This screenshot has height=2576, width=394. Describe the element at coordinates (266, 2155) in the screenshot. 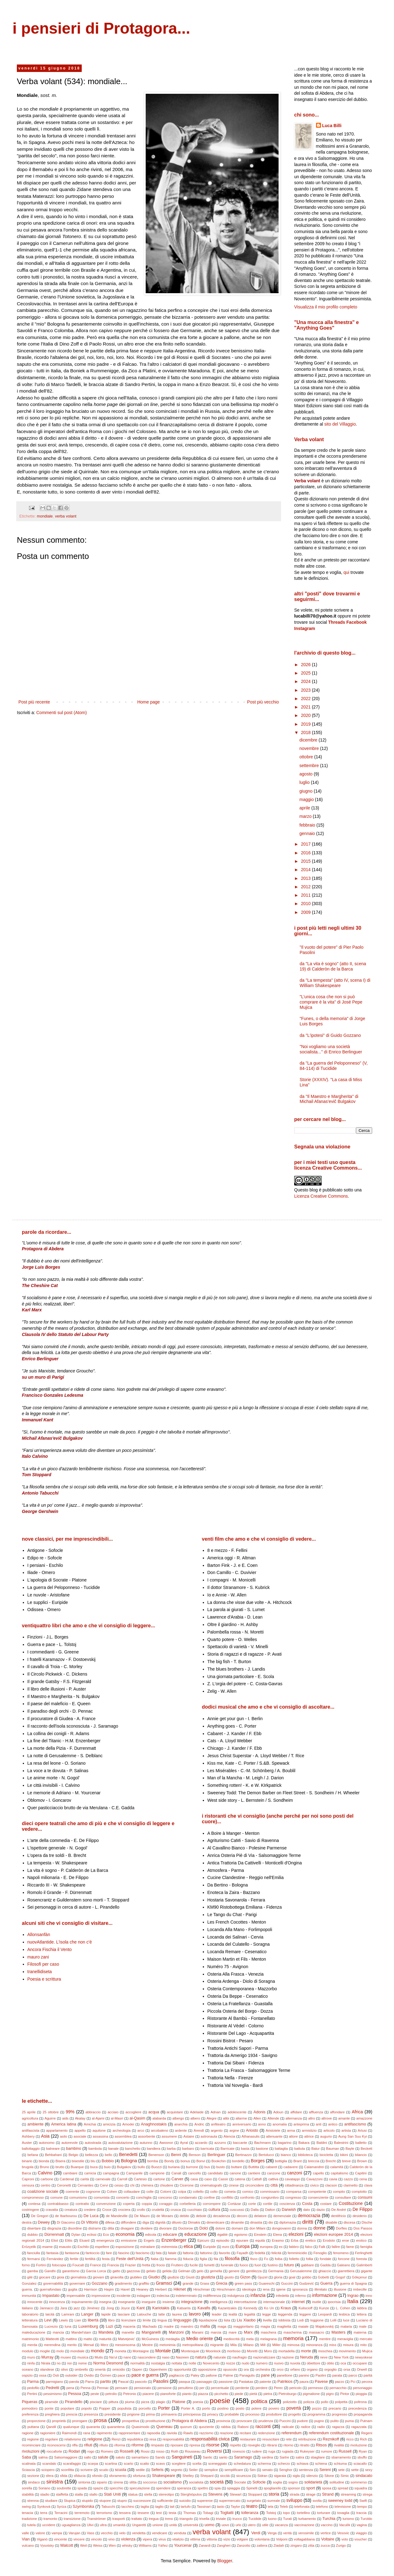

I see `Bertolucci` at that location.